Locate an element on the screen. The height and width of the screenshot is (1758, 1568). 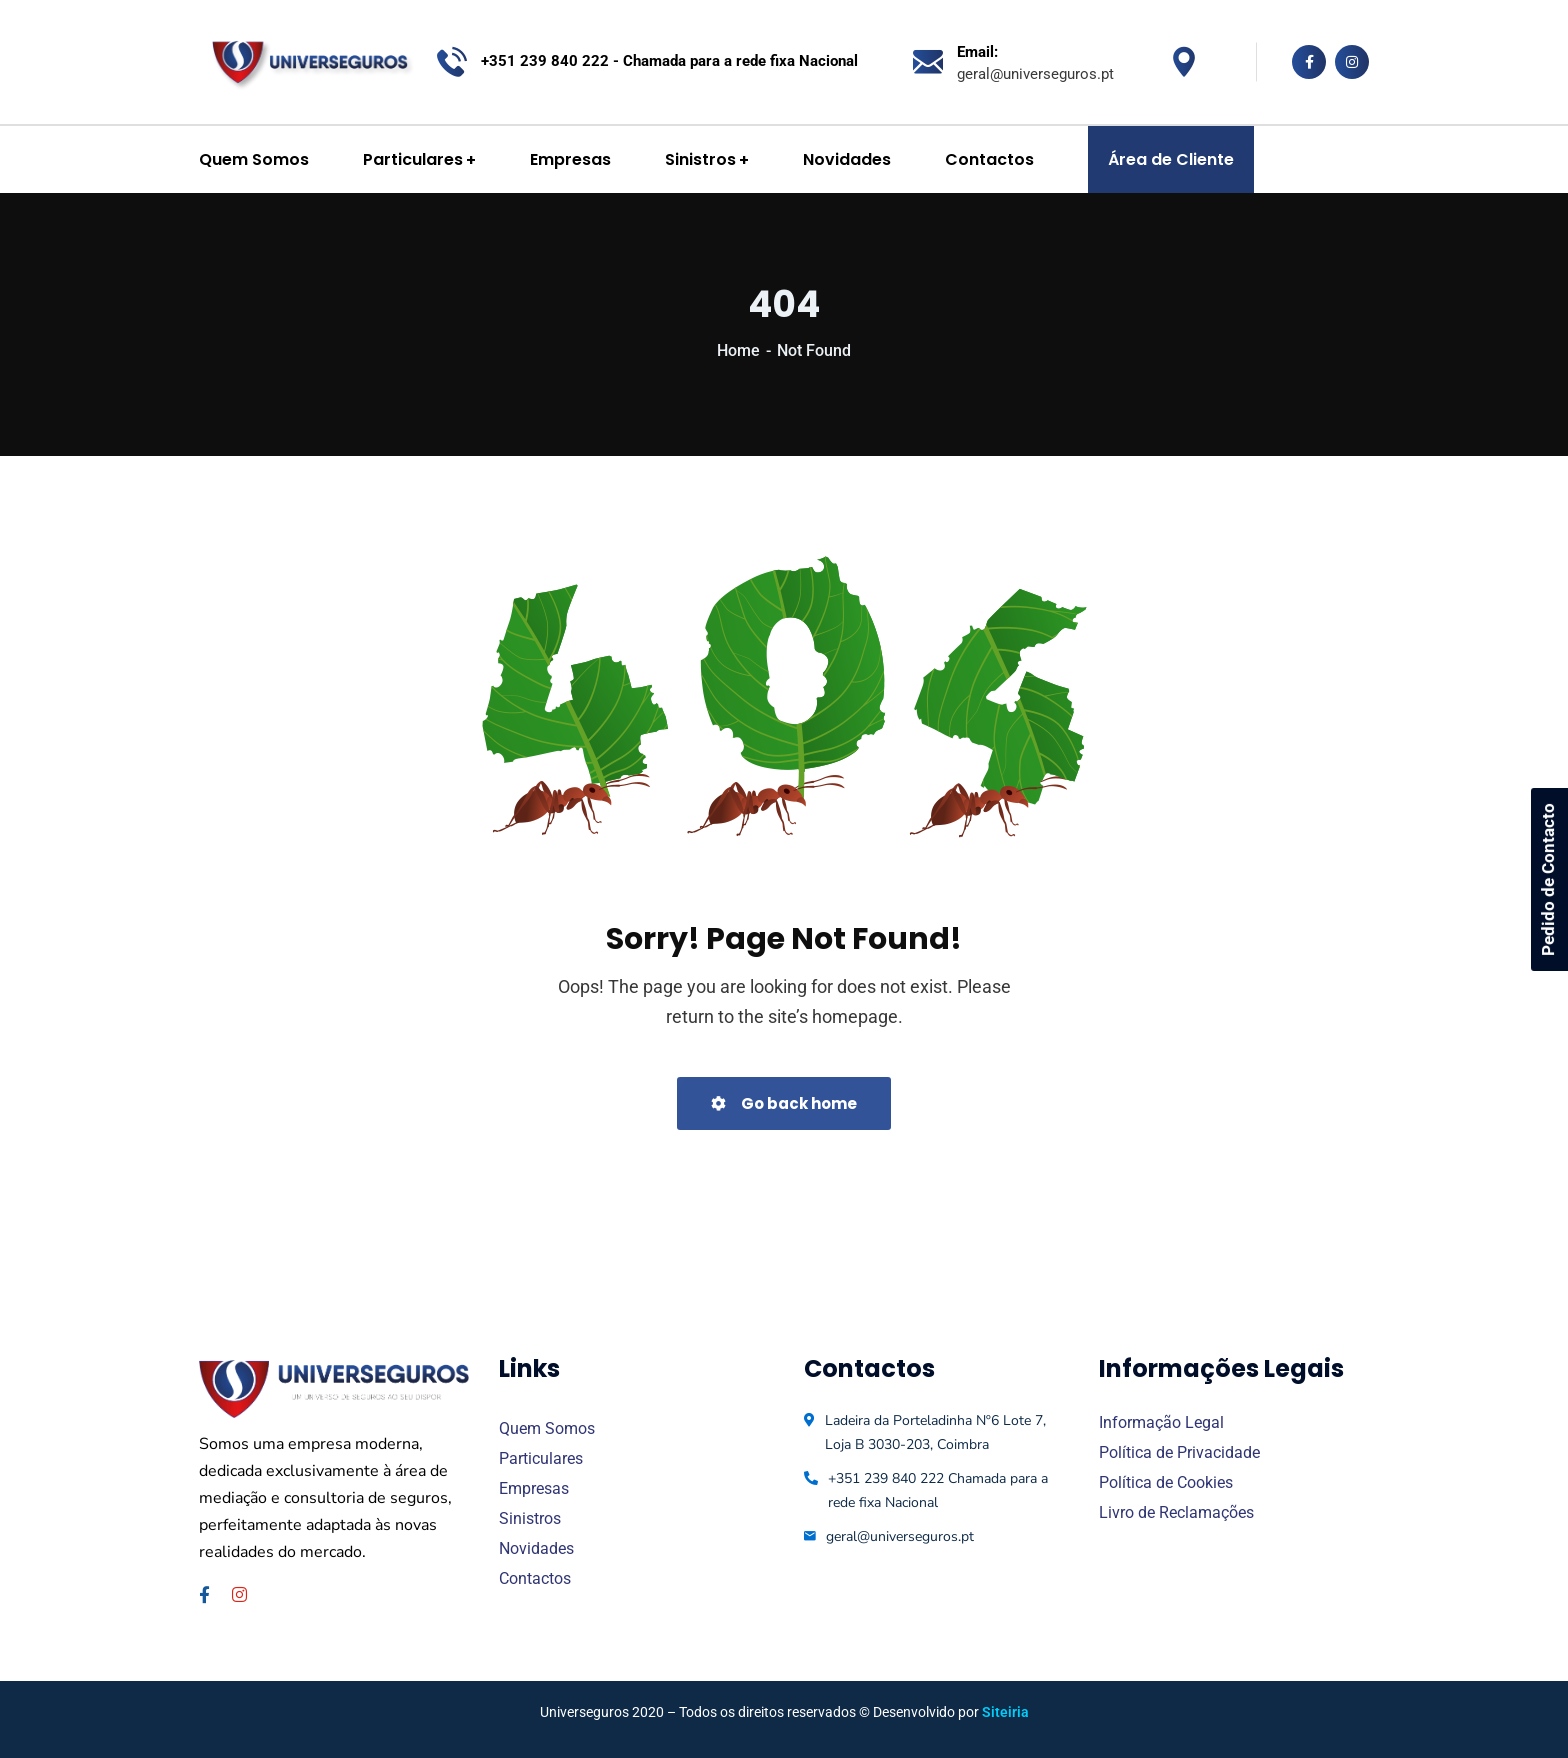
Home is located at coordinates (738, 350).